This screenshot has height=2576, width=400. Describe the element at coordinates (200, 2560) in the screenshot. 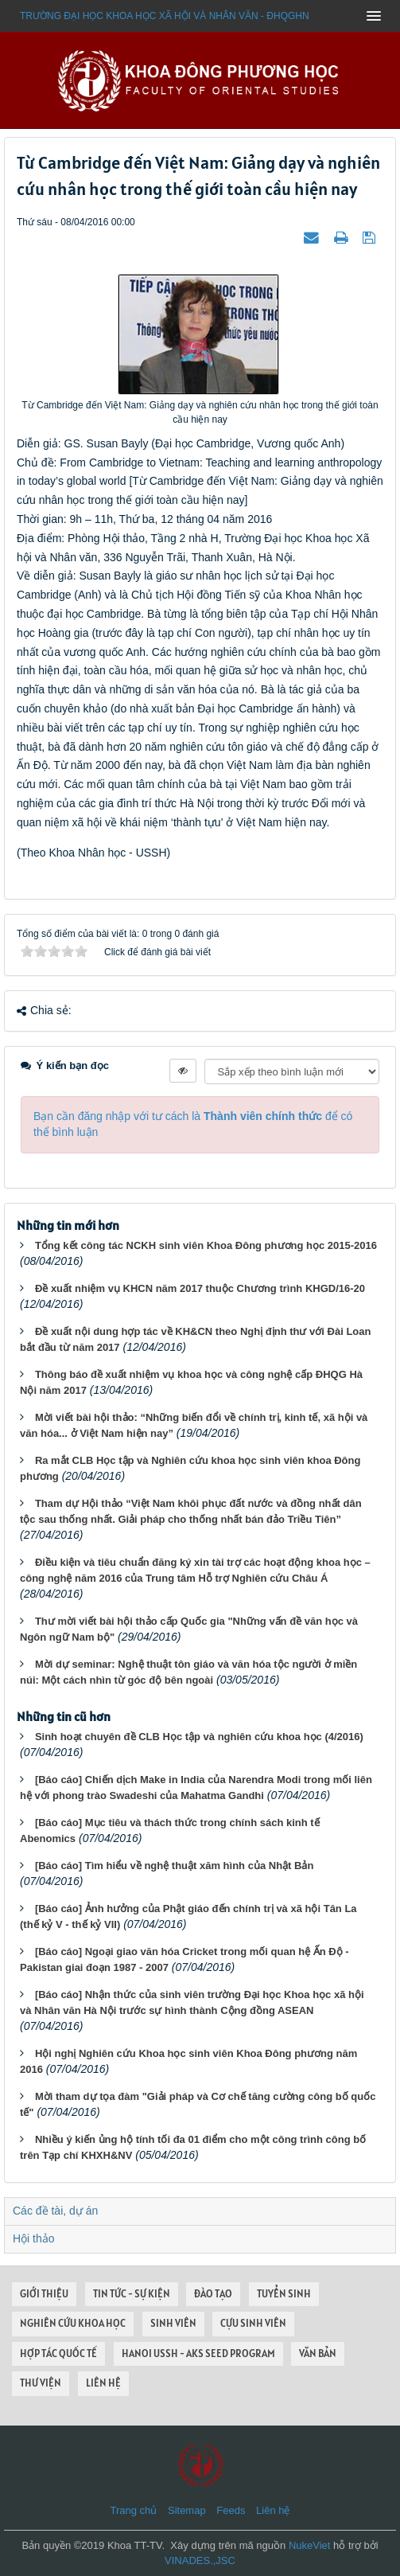

I see `VINADES.,JSC` at that location.